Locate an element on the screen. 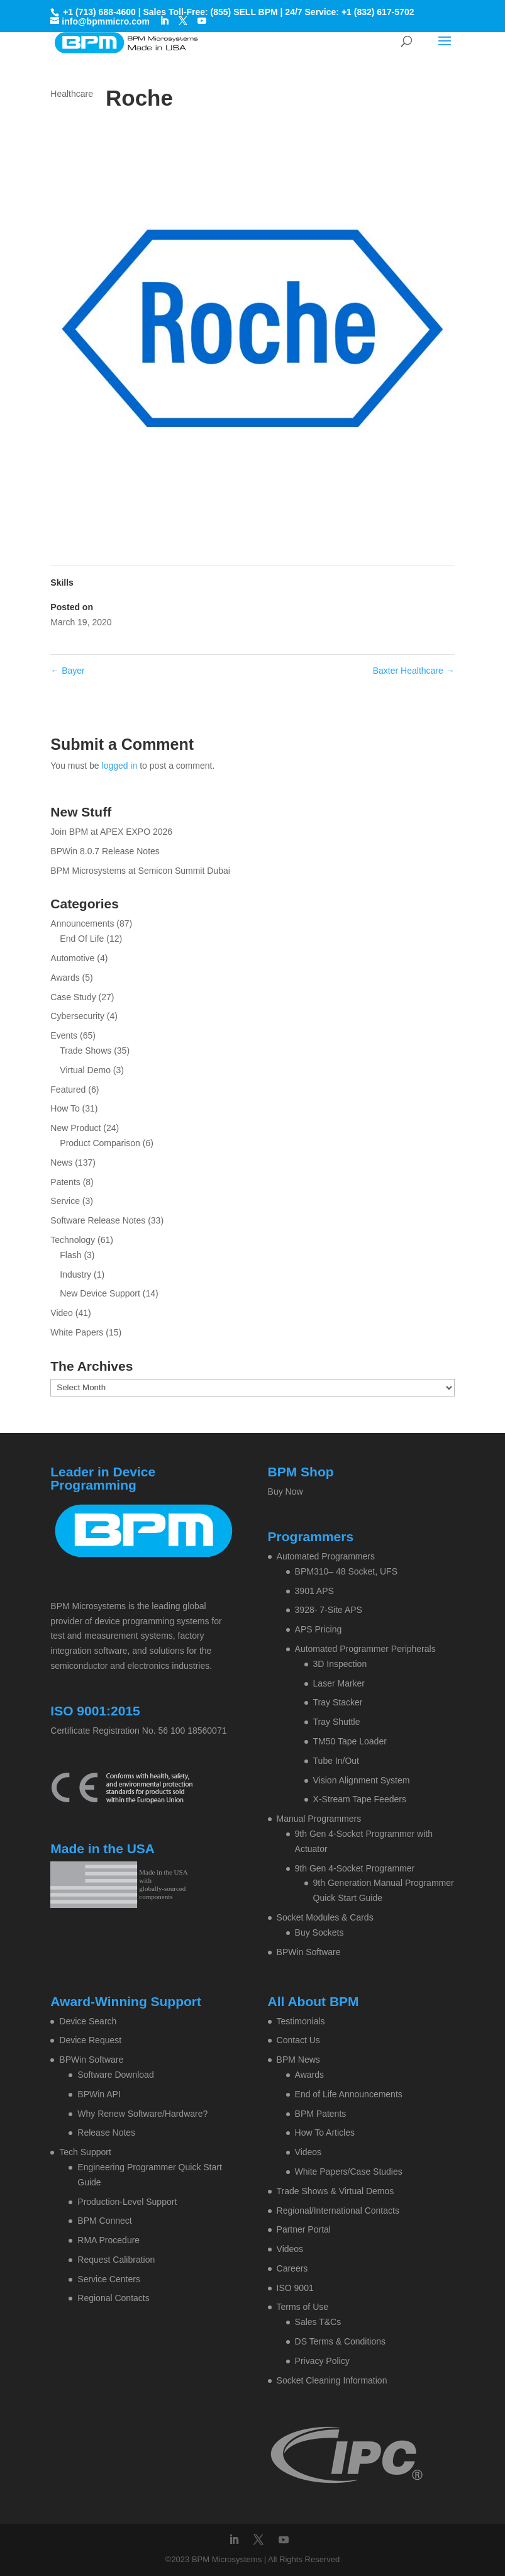  New Product is located at coordinates (75, 1128).